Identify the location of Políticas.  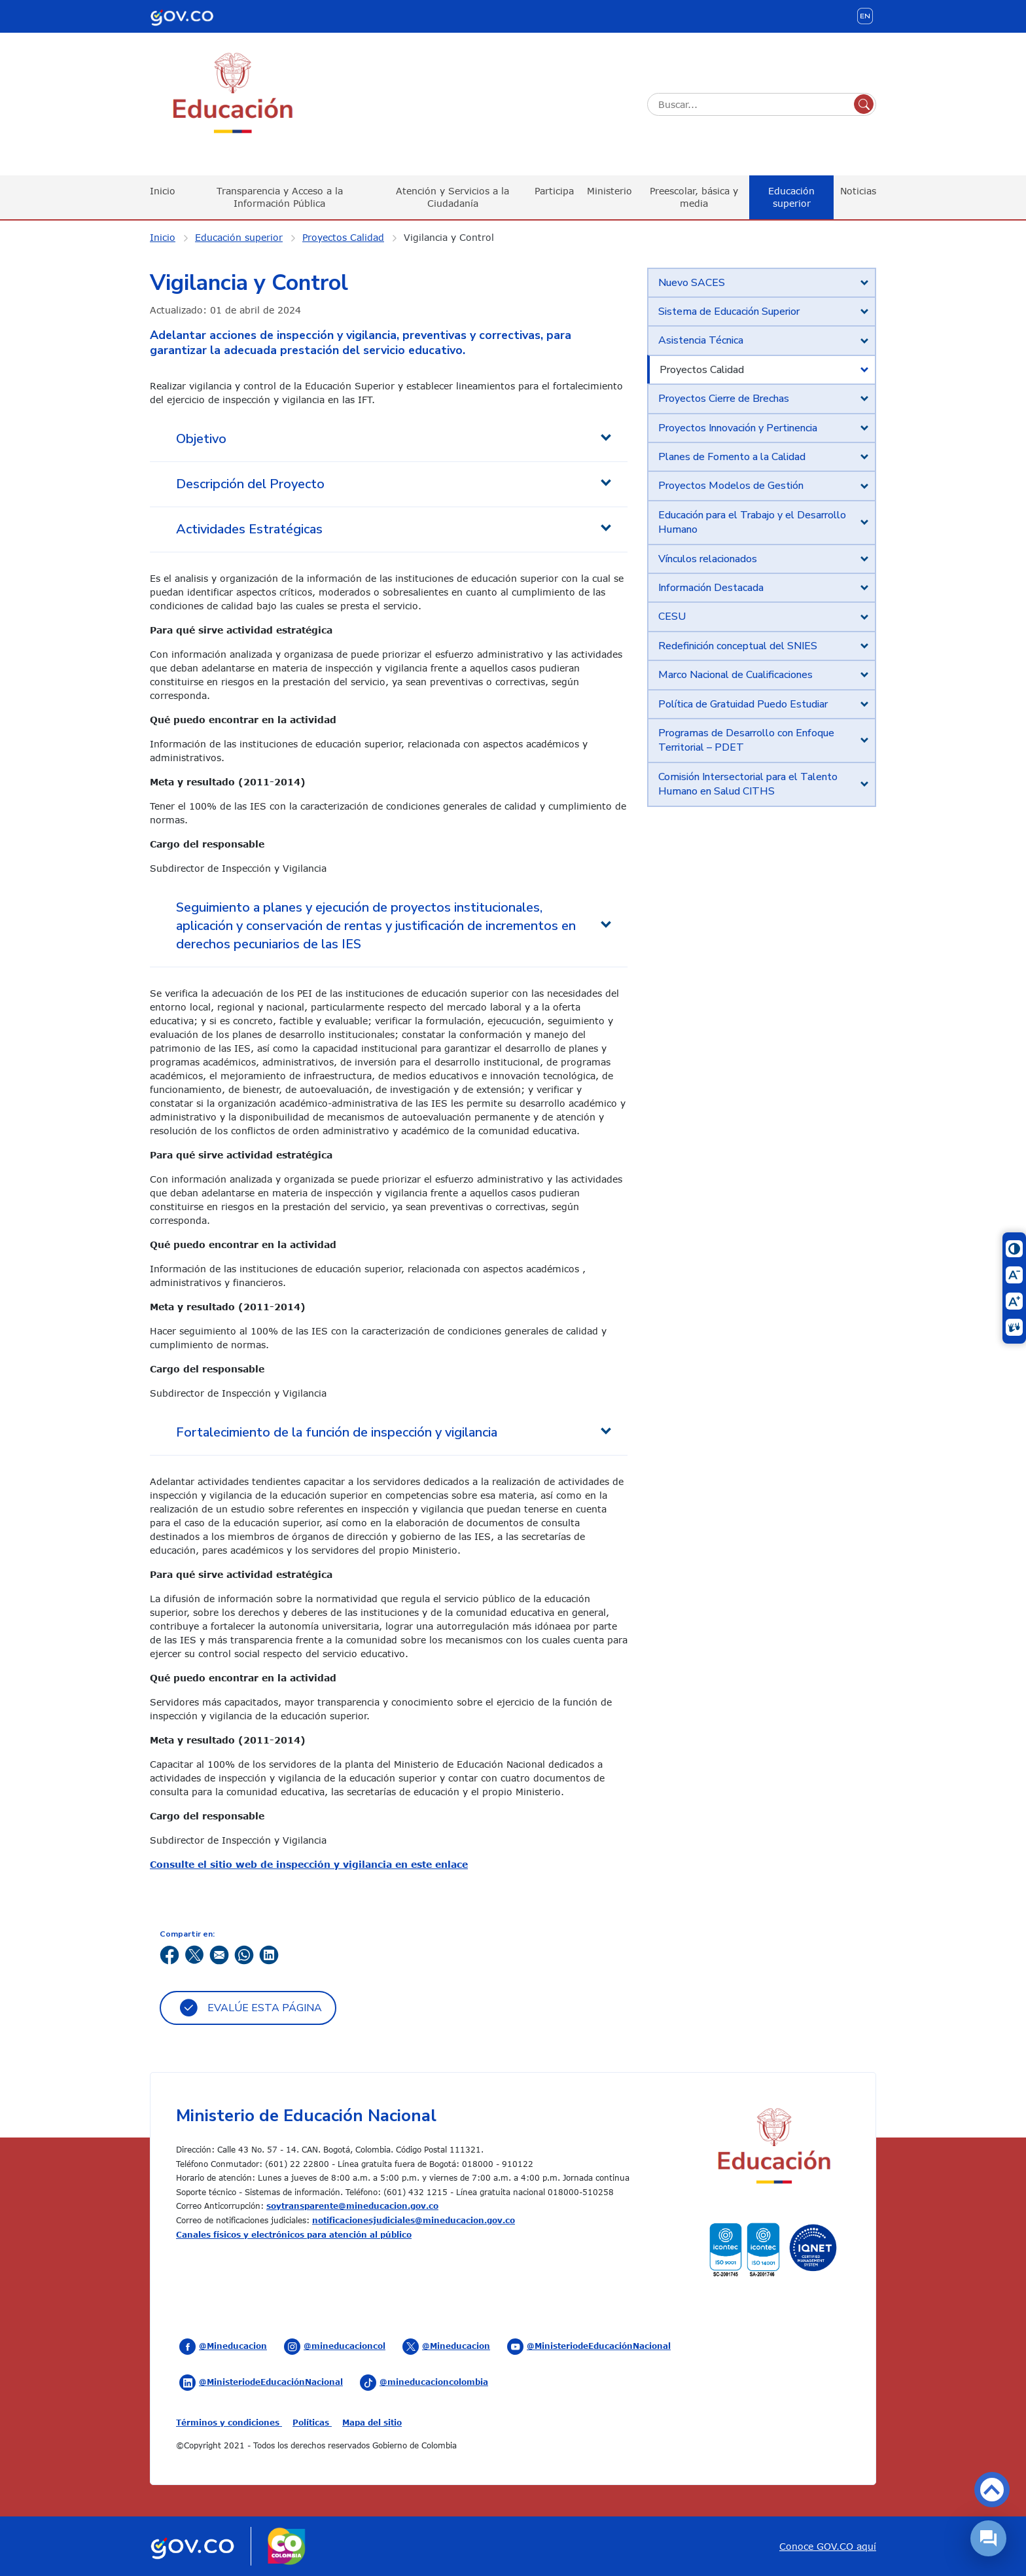
(312, 2422).